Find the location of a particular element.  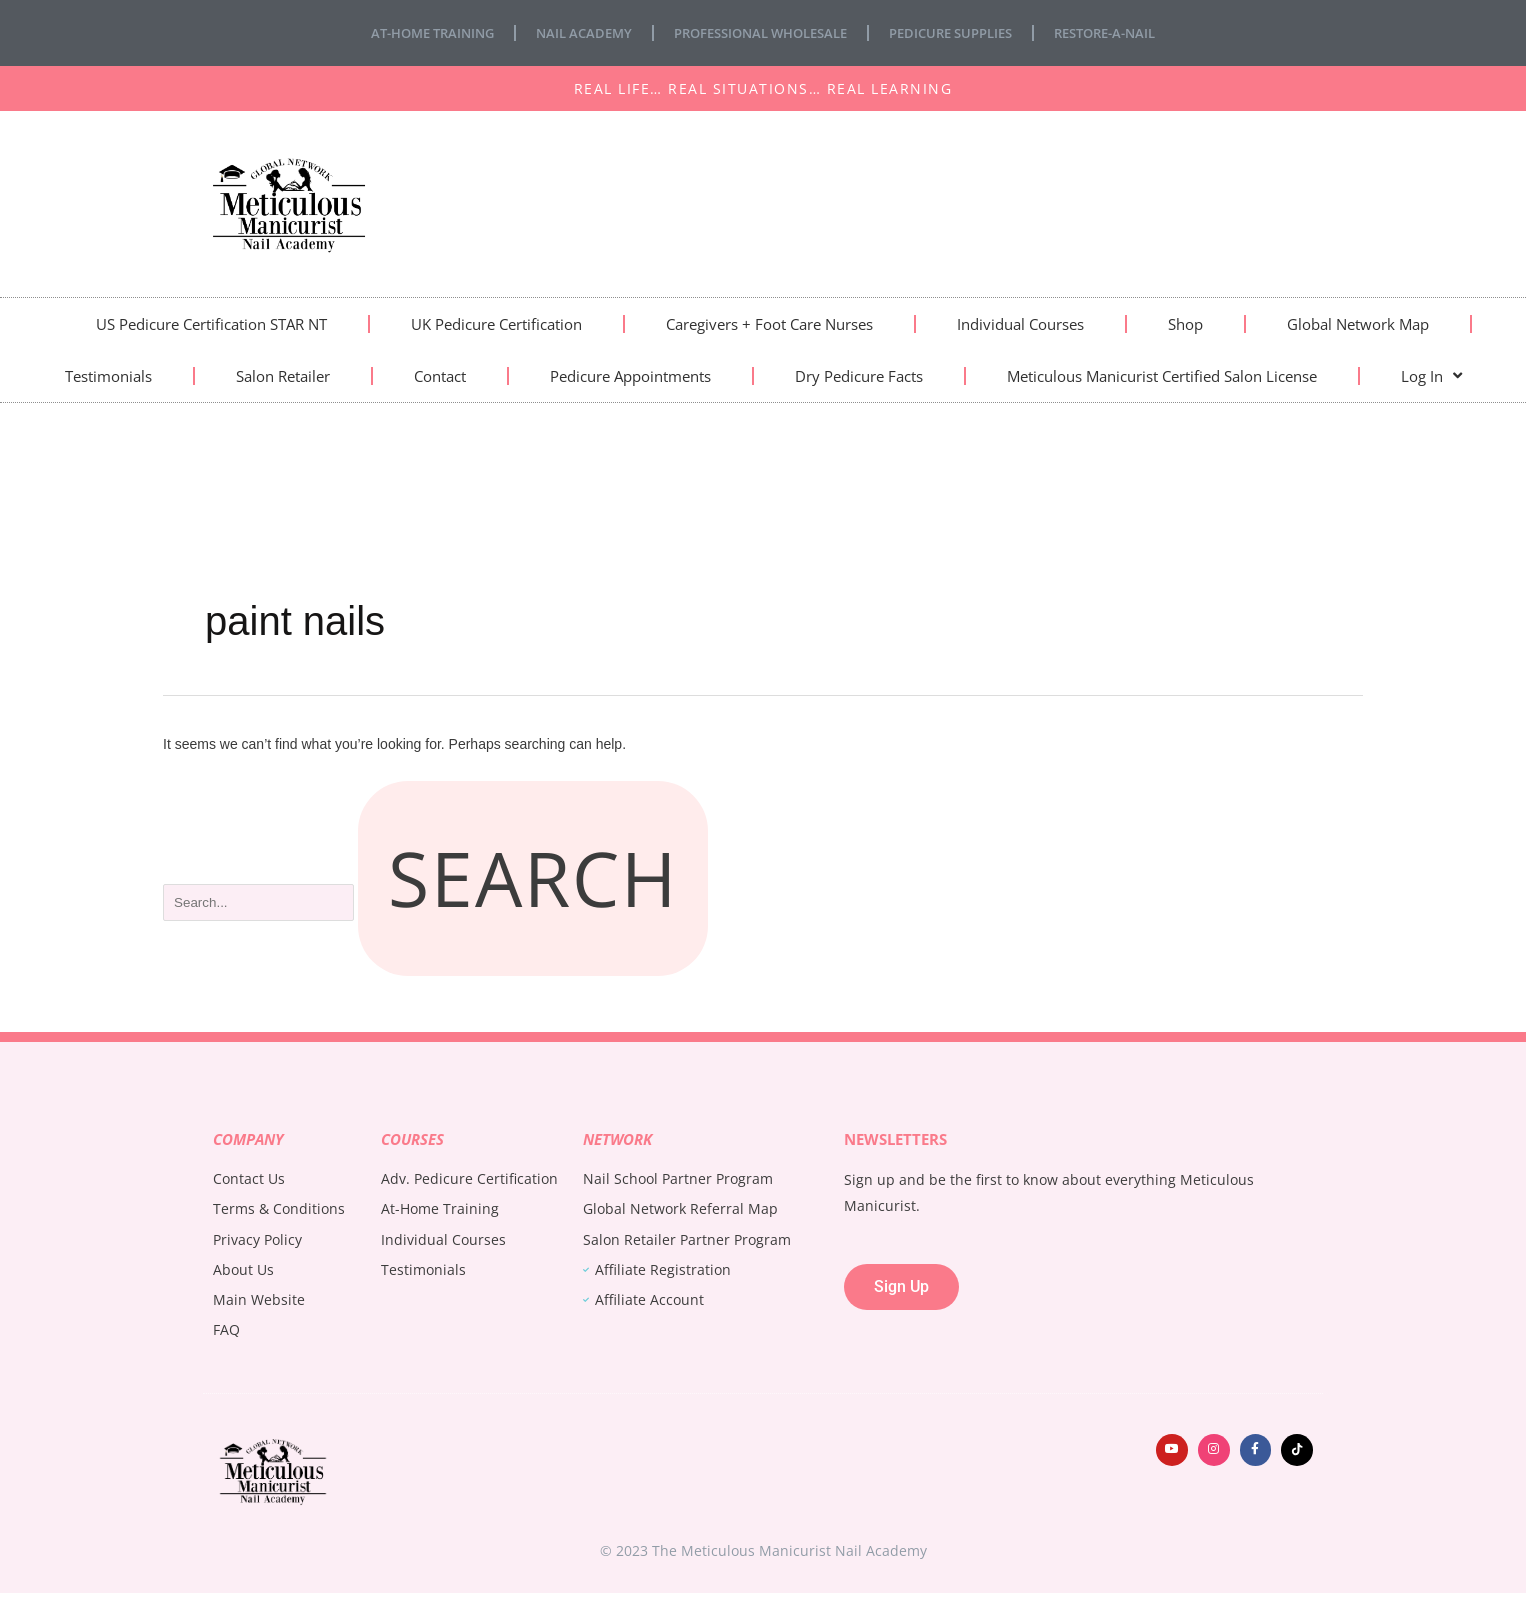

UK Pedicure Certification is located at coordinates (496, 324).